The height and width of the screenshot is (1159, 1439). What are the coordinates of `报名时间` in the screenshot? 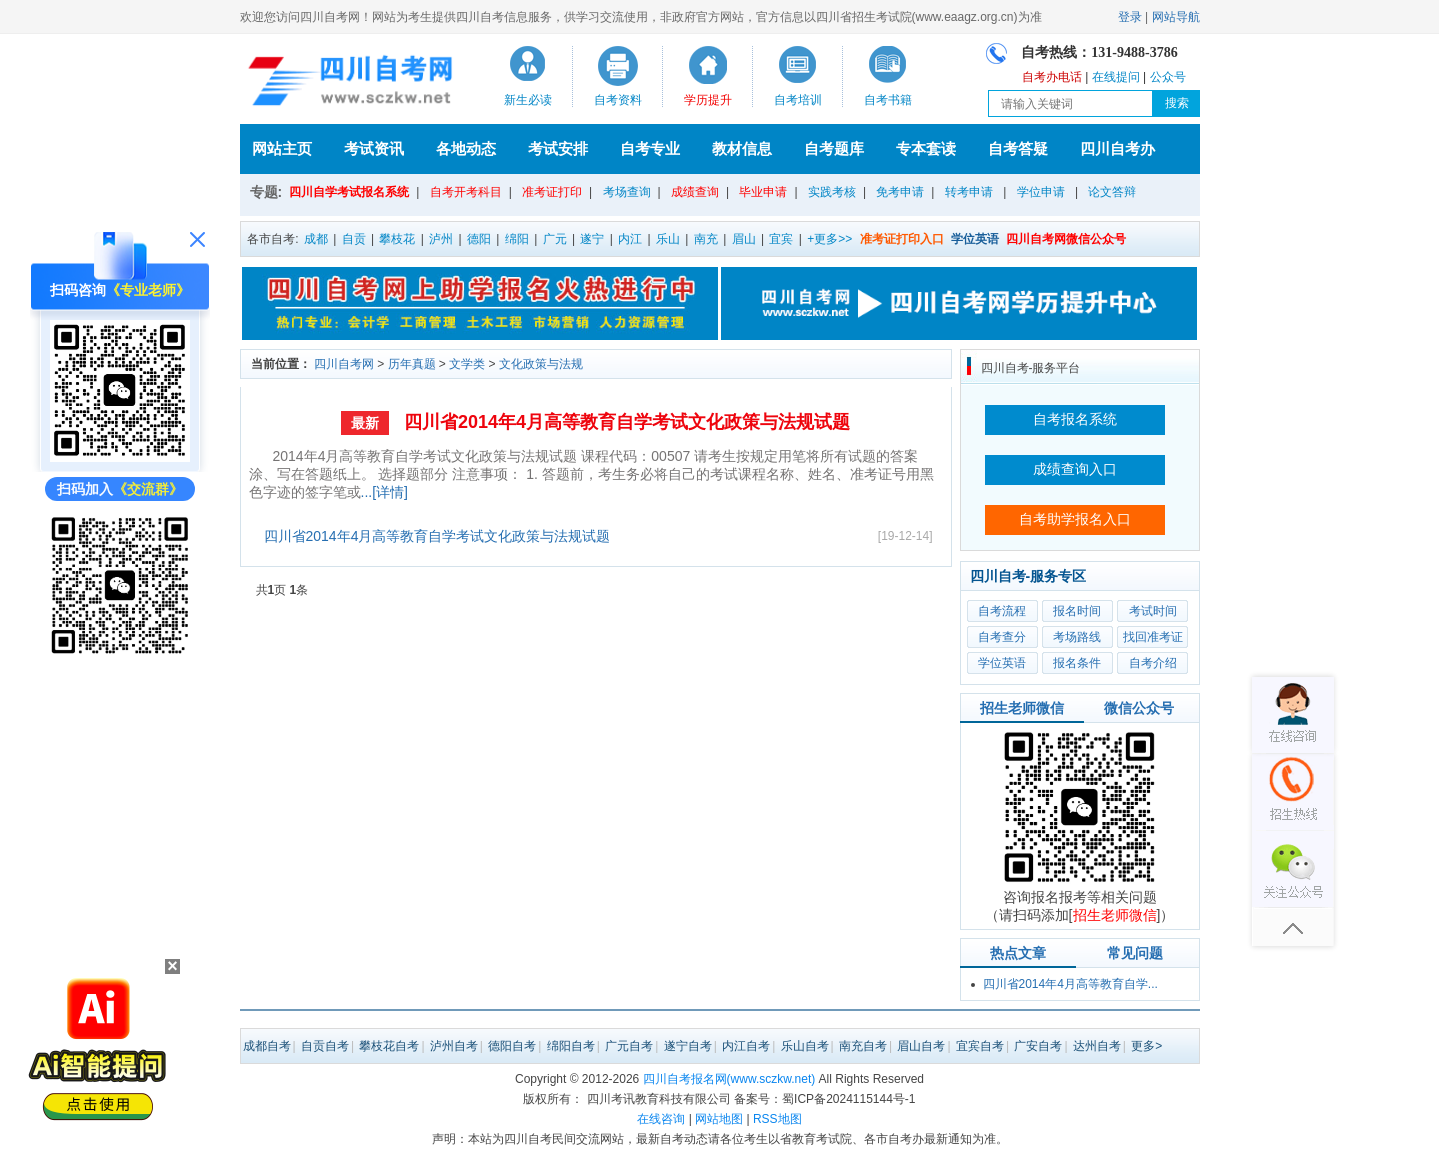 It's located at (1077, 611).